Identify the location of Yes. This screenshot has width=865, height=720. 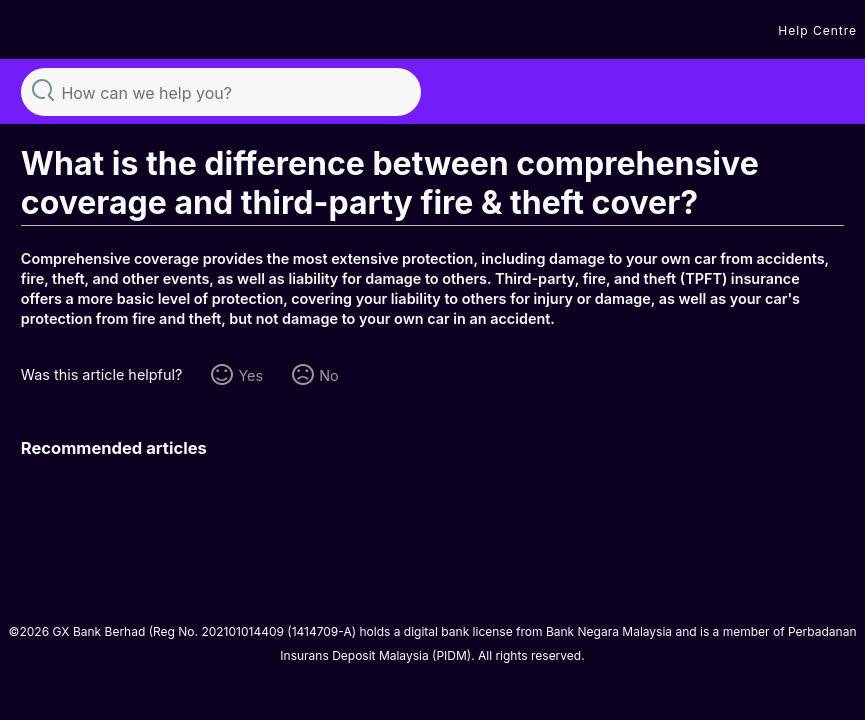
(250, 375).